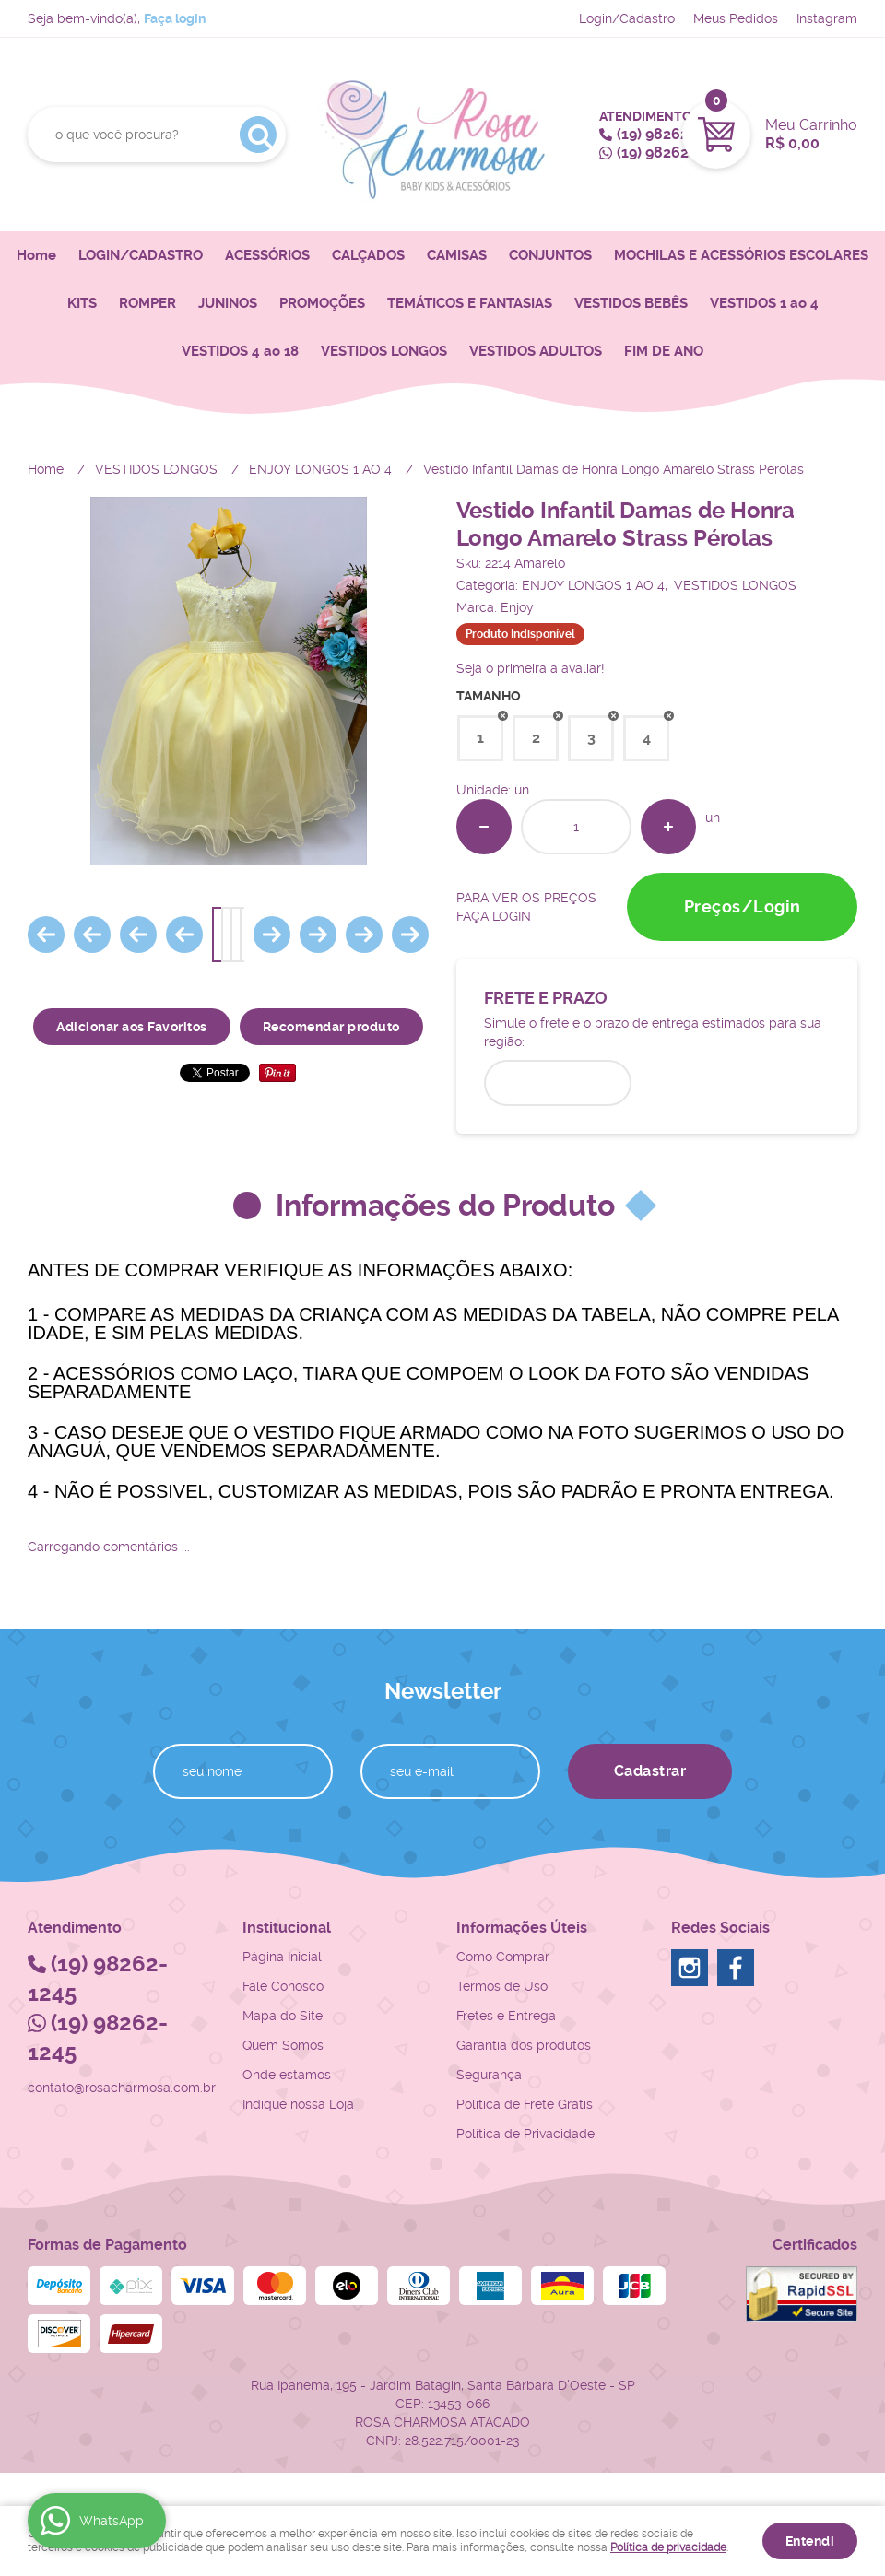 This screenshot has width=885, height=2576. Describe the element at coordinates (322, 303) in the screenshot. I see `PROMOÇÕES` at that location.